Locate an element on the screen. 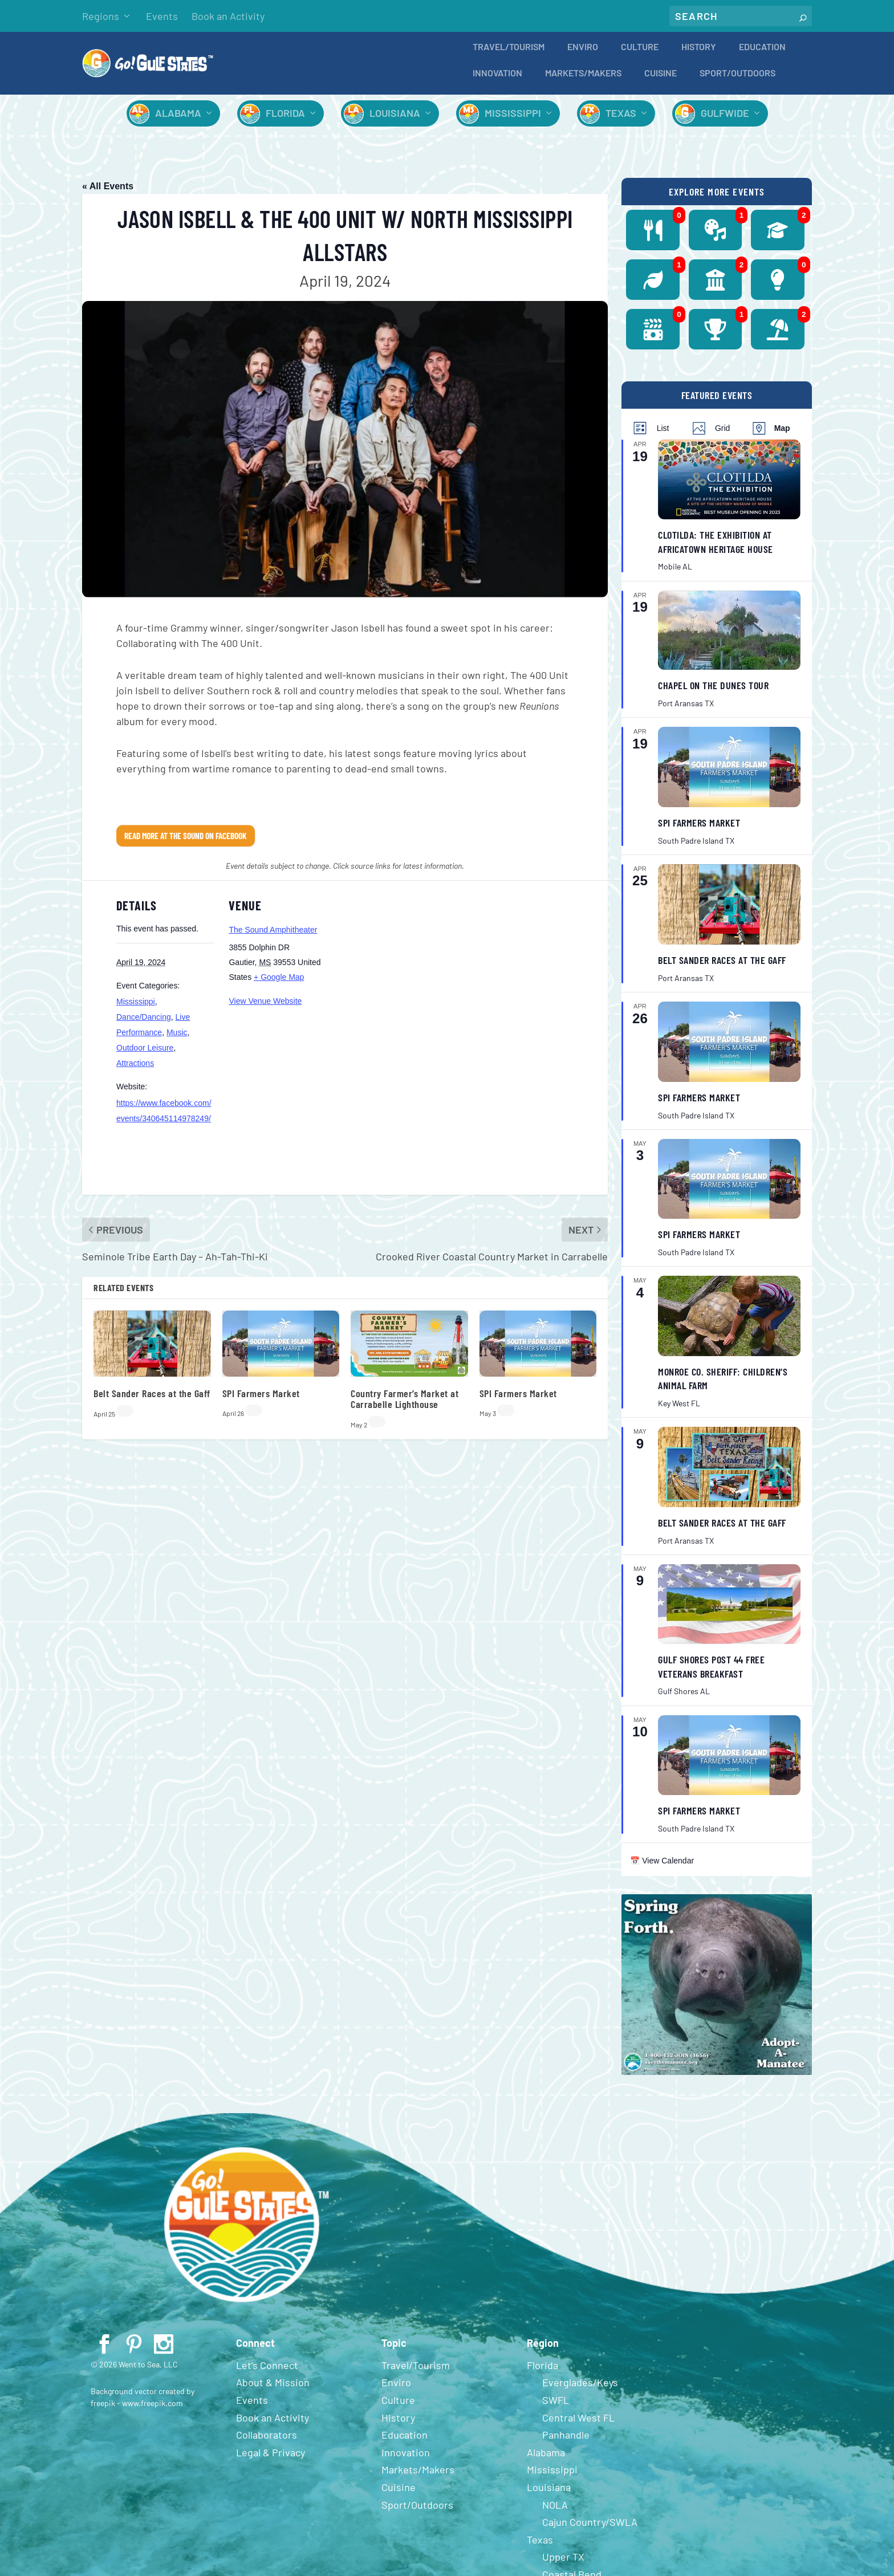 The height and width of the screenshot is (2576, 894). Country Farmer’s Market at Carrabelle Lighthouse is located at coordinates (404, 1407).